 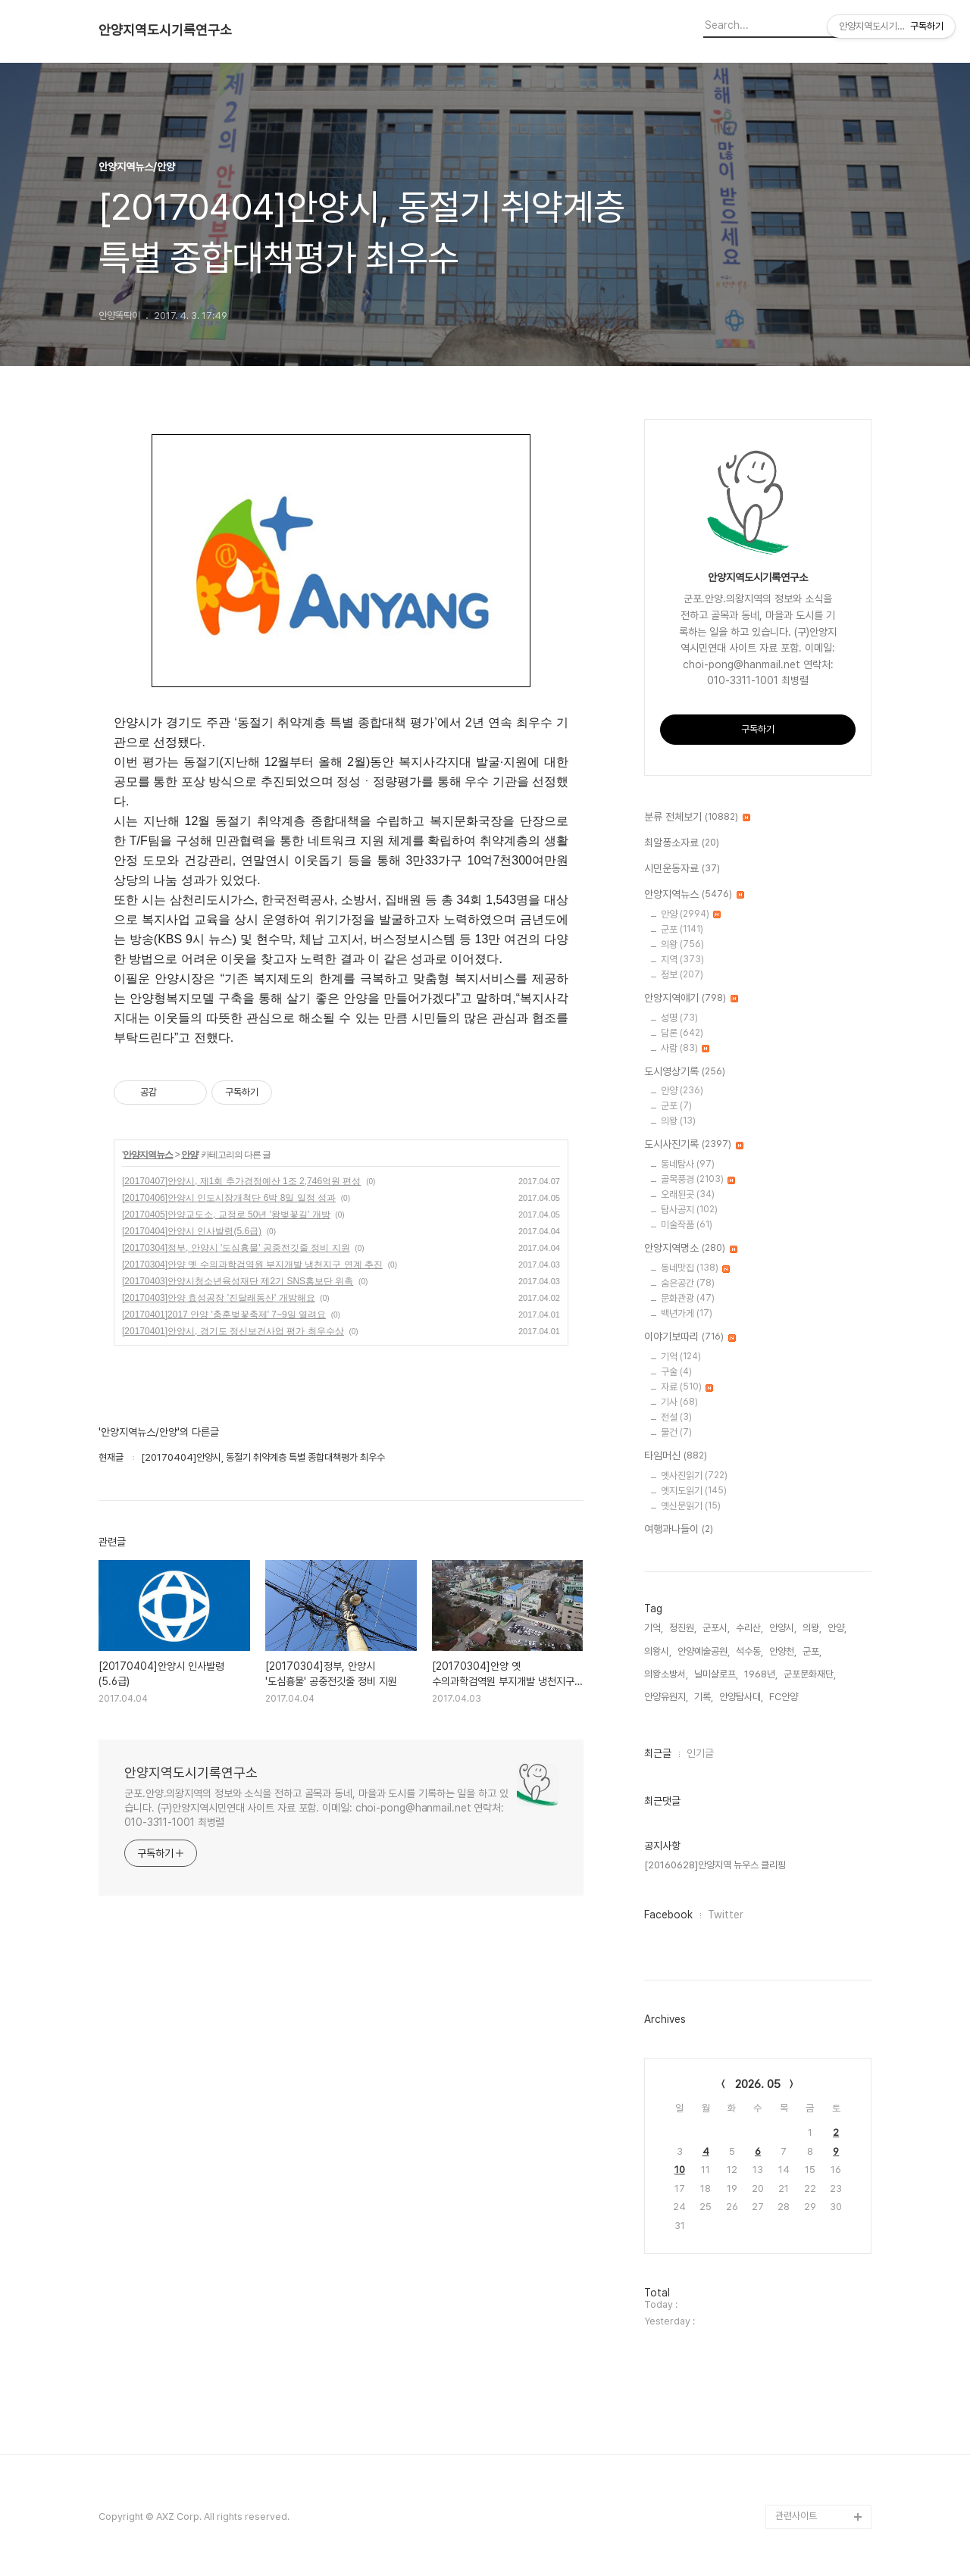 I want to click on [20170403]안양 효성공장 '진달래동산' 개방해요, so click(x=218, y=1298).